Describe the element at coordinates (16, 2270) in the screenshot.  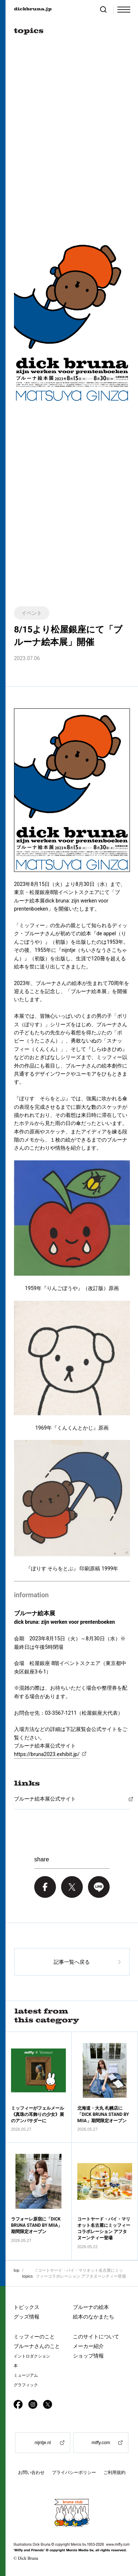
I see `top` at that location.